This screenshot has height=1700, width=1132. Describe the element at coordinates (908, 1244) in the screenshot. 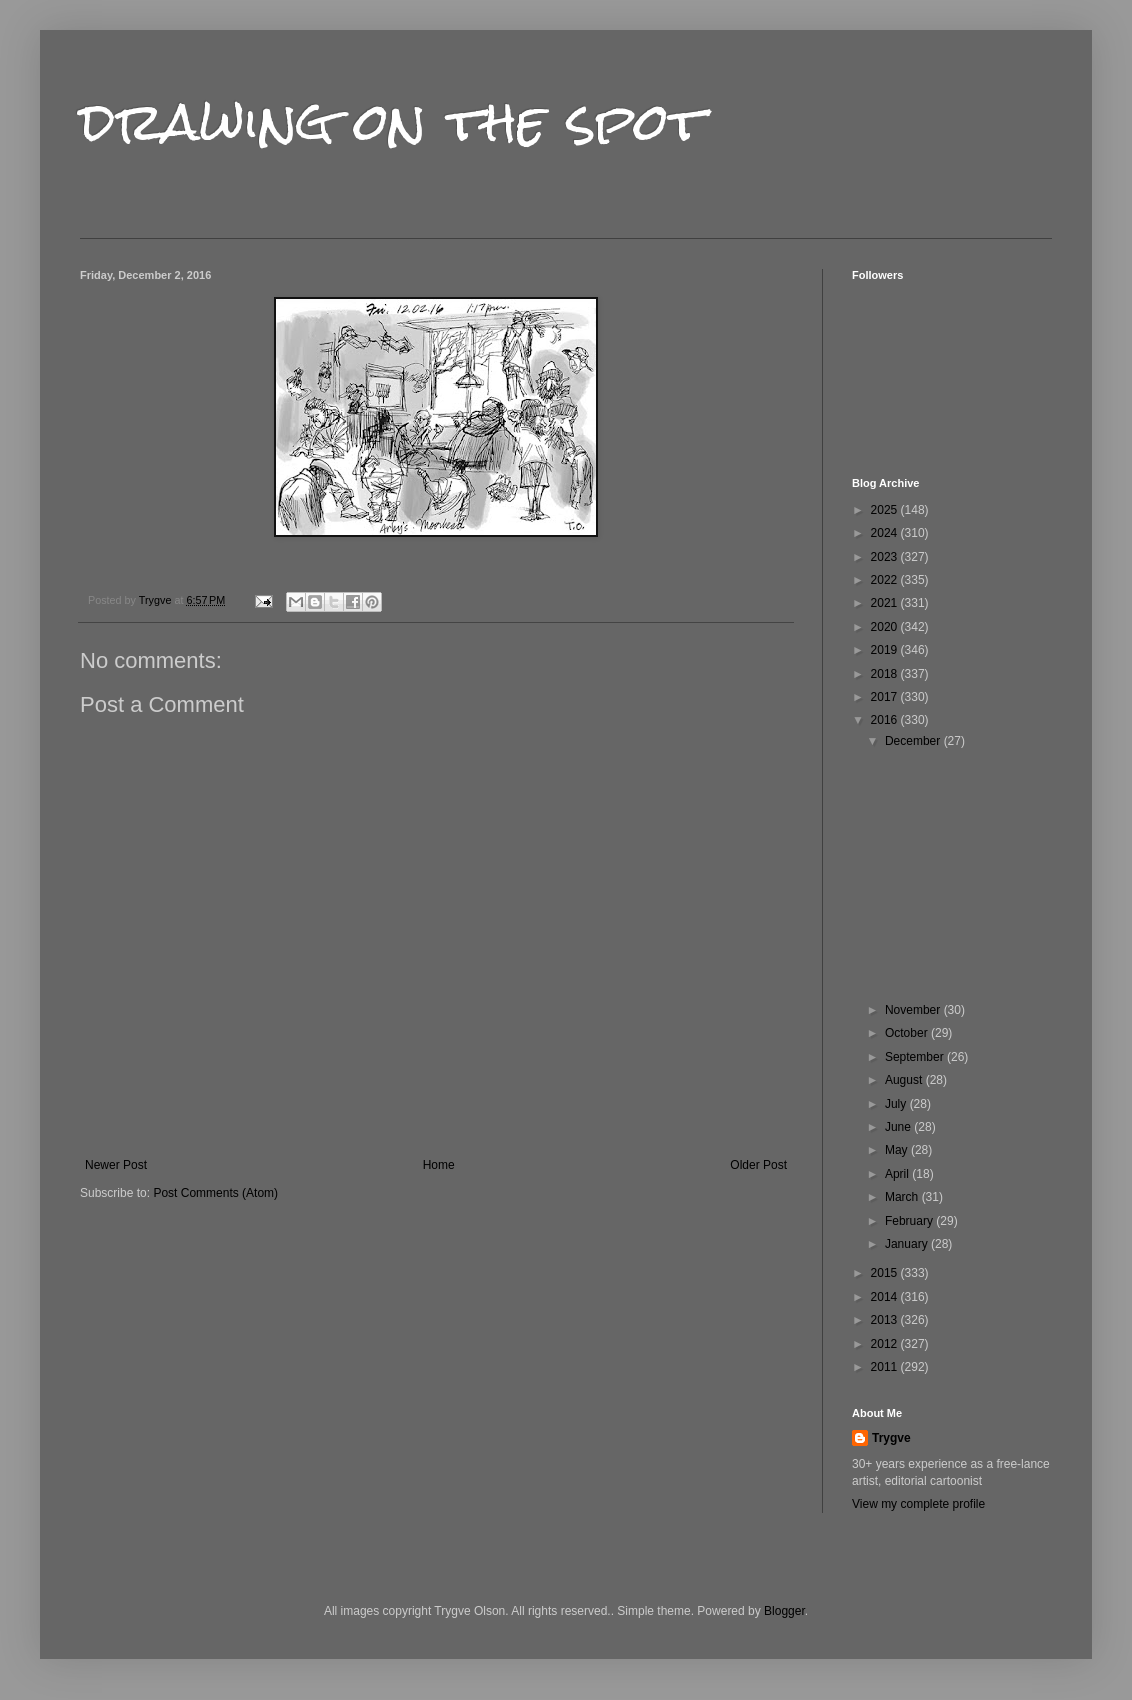

I see `January` at that location.